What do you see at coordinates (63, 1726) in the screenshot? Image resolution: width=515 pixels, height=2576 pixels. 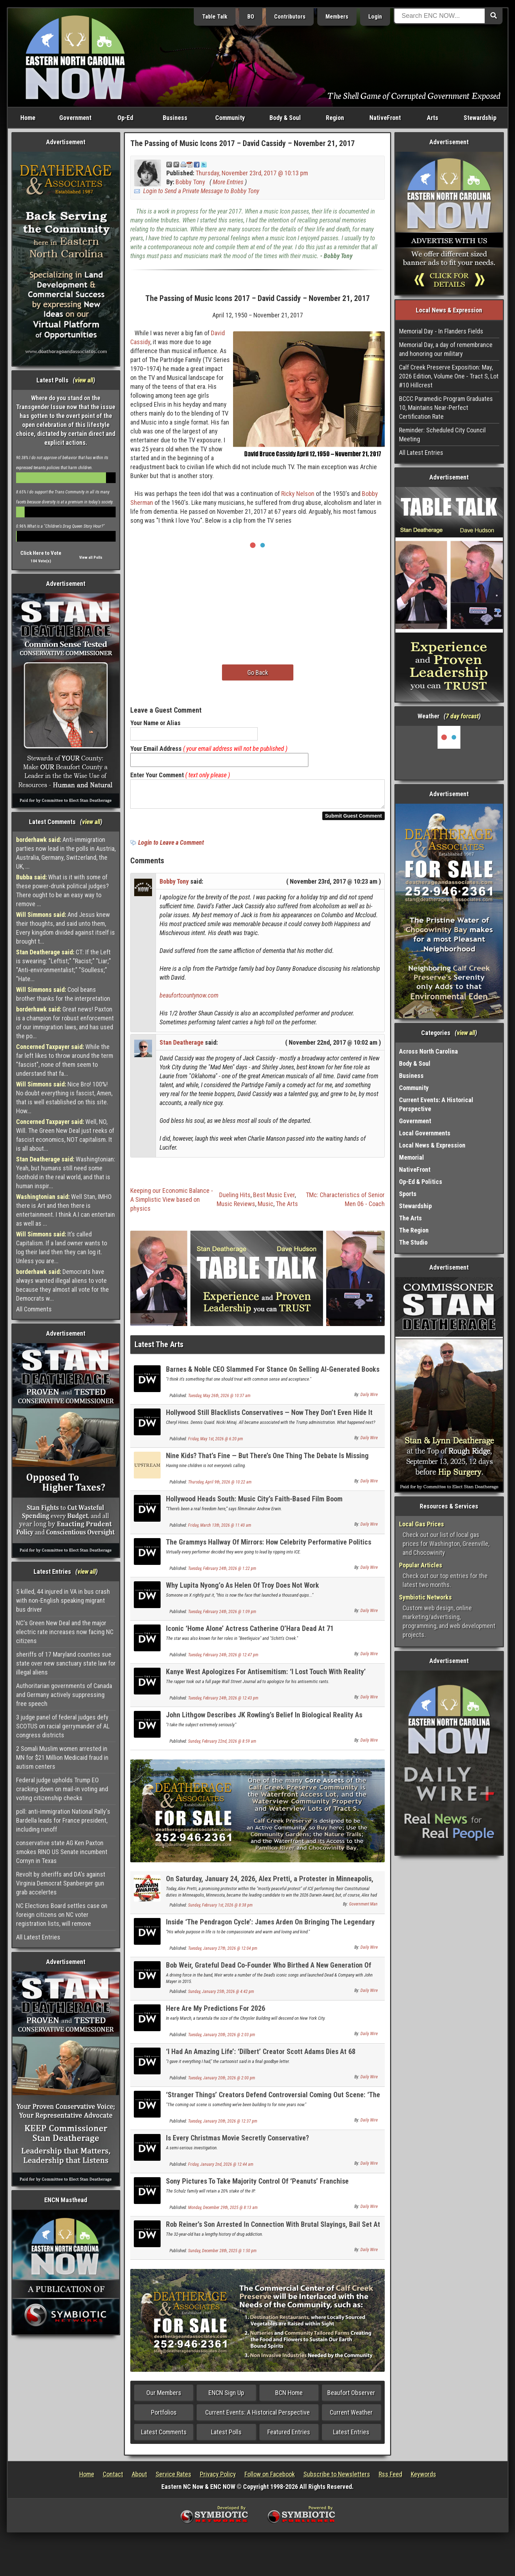 I see `3 judge panel of federal judges defy SCOTUS on racial gerrymander of AL congress districts` at bounding box center [63, 1726].